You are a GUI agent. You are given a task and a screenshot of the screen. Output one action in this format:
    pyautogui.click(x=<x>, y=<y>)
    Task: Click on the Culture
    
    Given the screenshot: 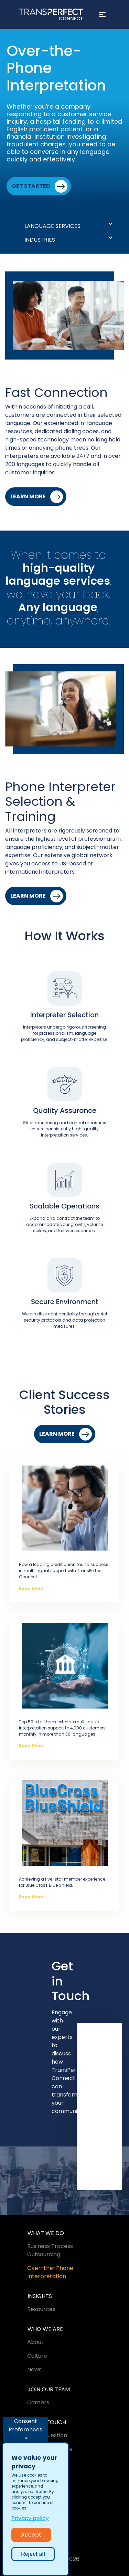 What is the action you would take?
    pyautogui.click(x=37, y=2356)
    